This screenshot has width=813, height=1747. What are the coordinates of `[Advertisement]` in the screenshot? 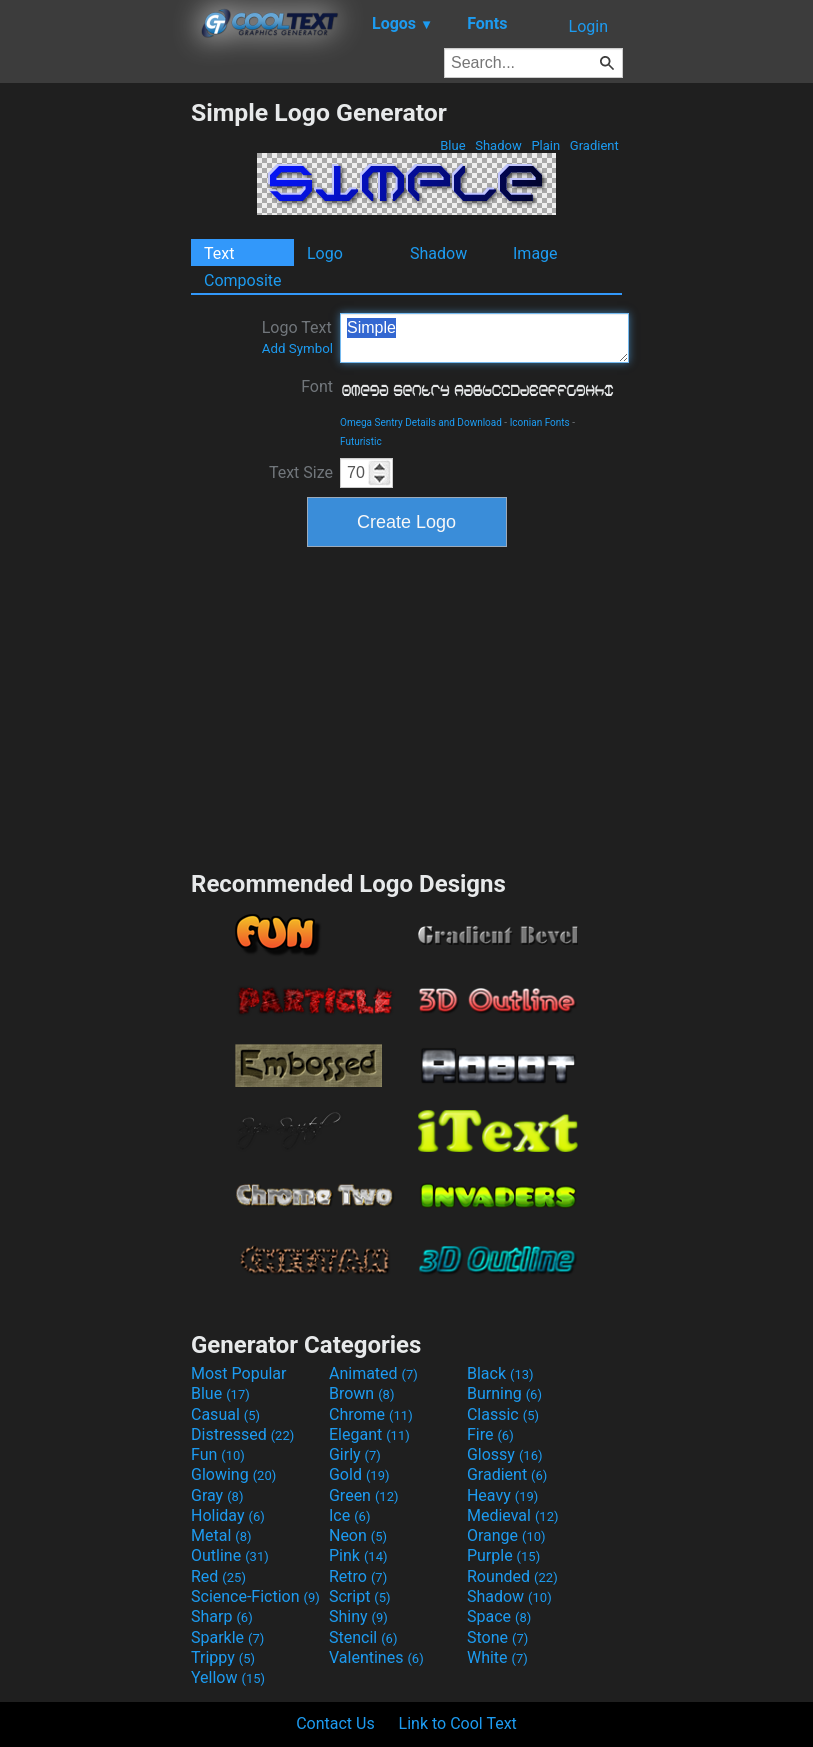 It's located at (95, 398).